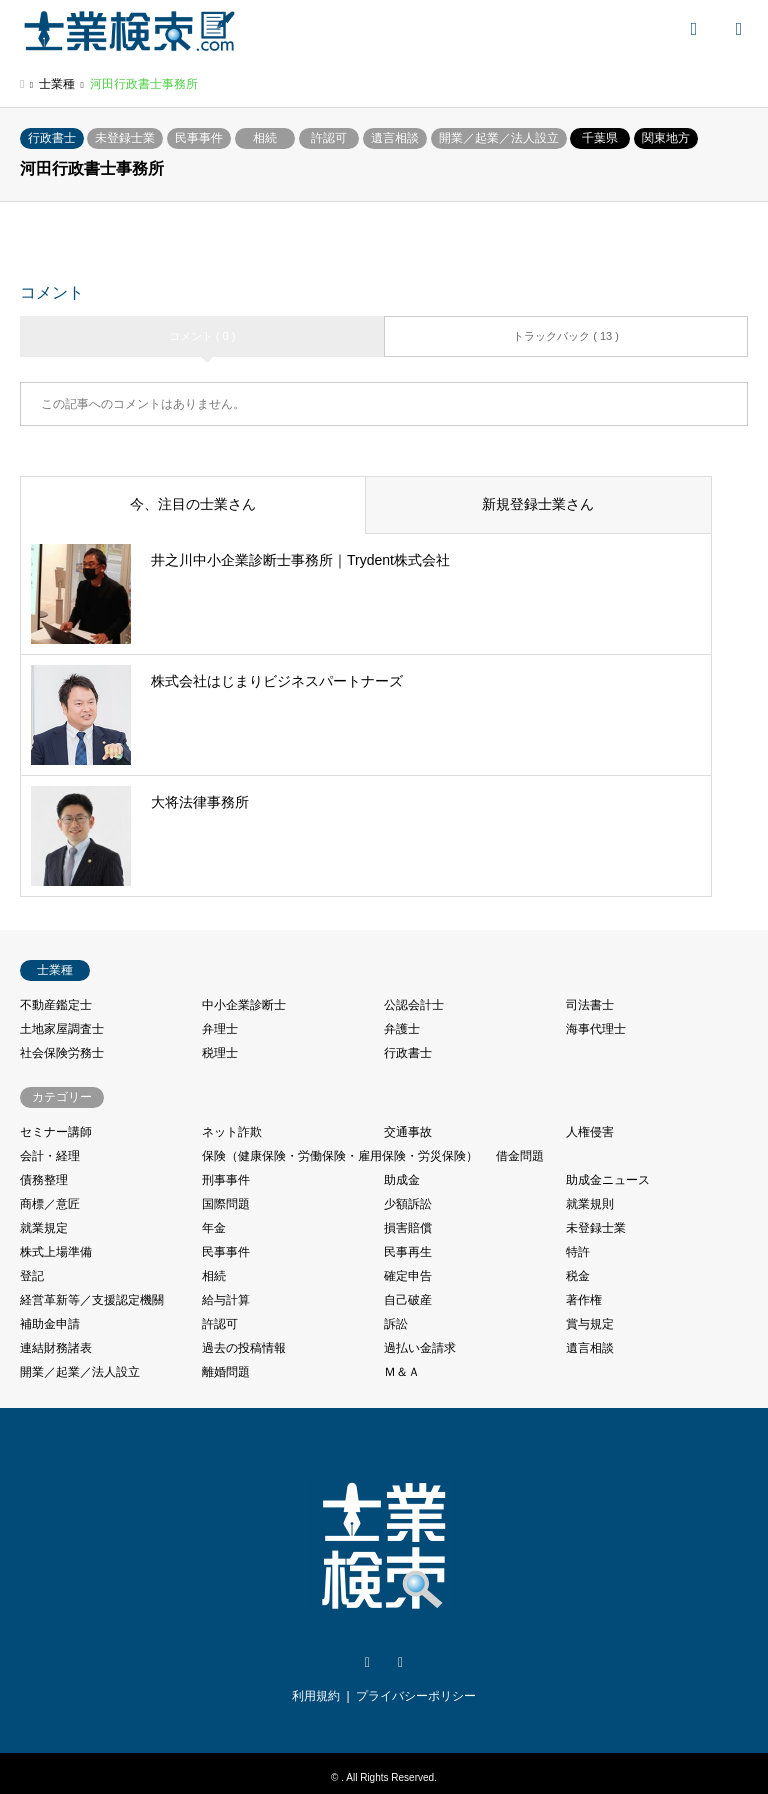  I want to click on 行政書士, so click(52, 138).